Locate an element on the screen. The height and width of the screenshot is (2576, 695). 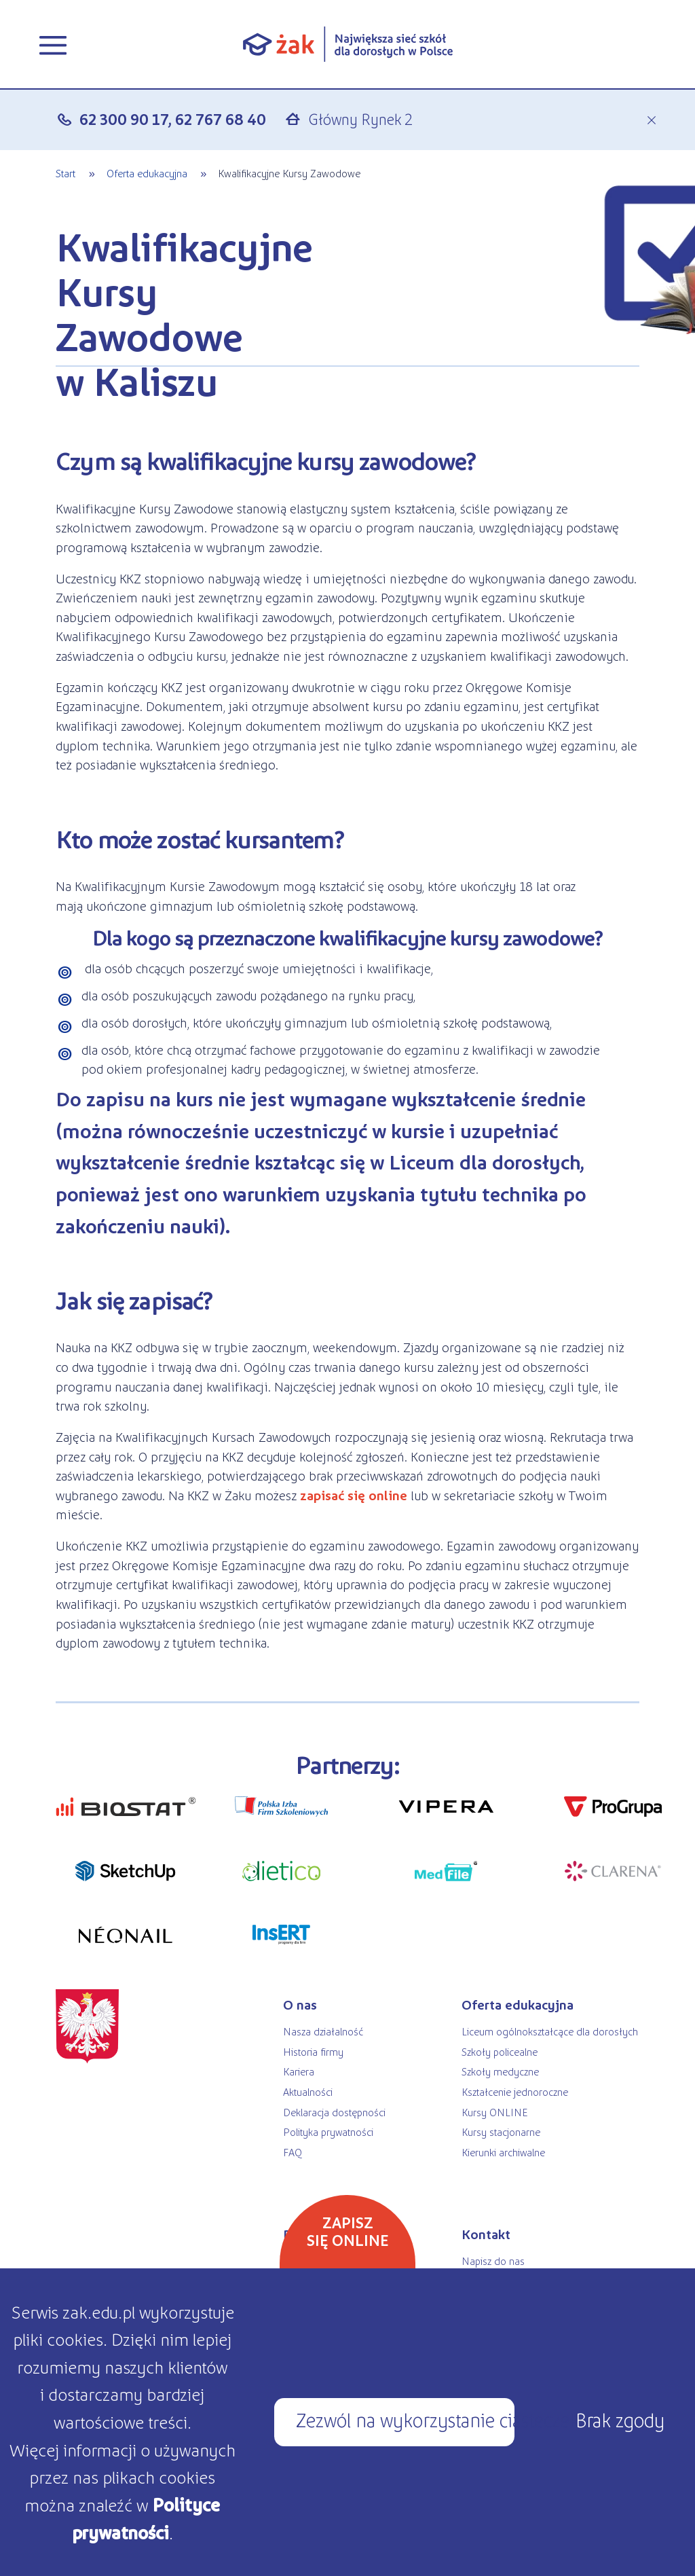
Kształcenie jednoroczne is located at coordinates (515, 2091).